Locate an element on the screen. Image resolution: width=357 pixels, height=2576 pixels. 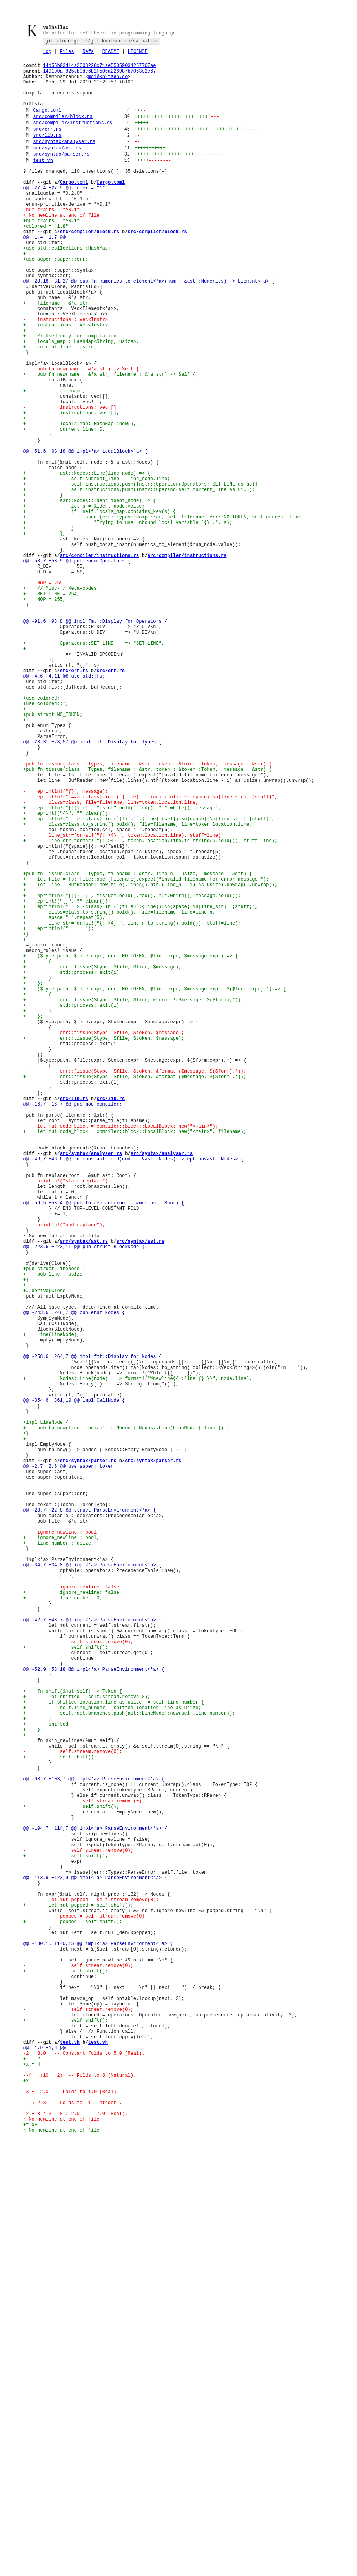
+ }, is located at coordinates (44, 634).